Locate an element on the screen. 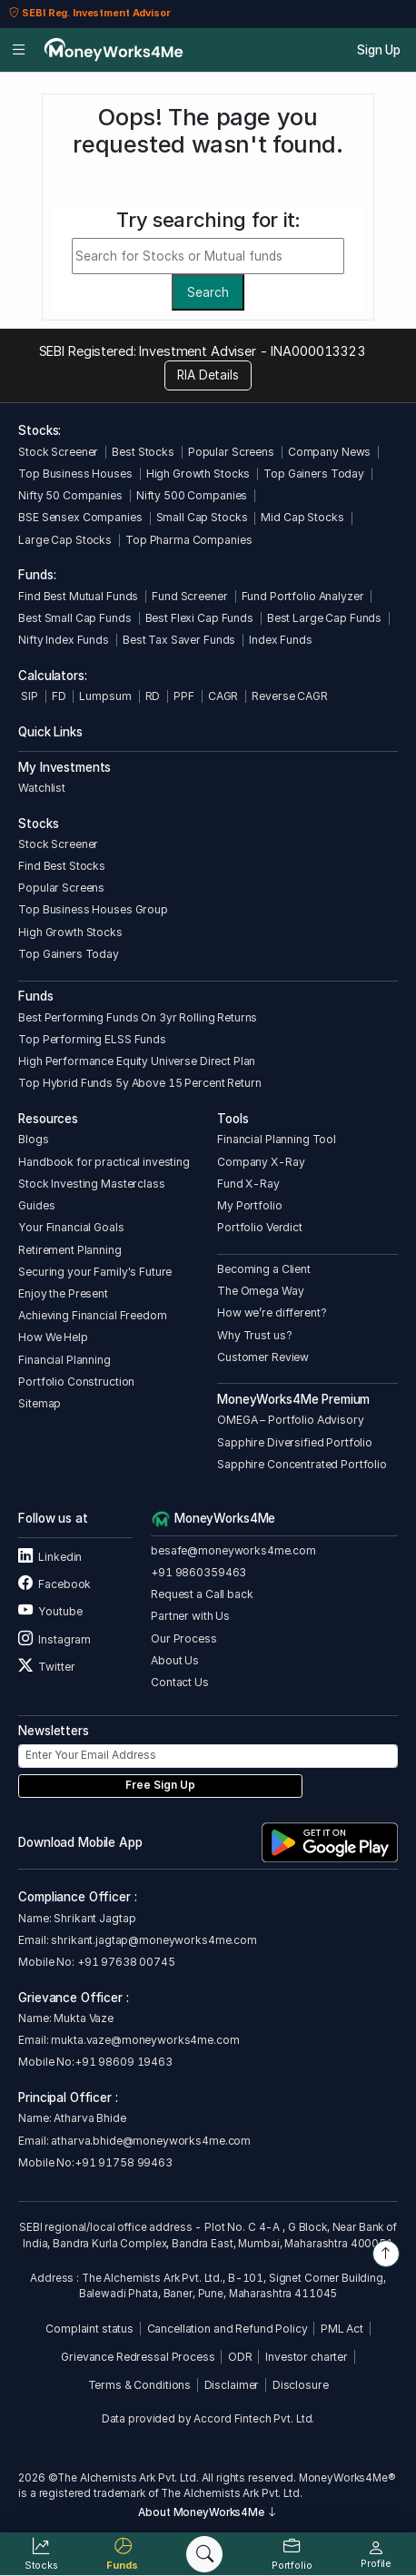  RIA Details is located at coordinates (208, 375).